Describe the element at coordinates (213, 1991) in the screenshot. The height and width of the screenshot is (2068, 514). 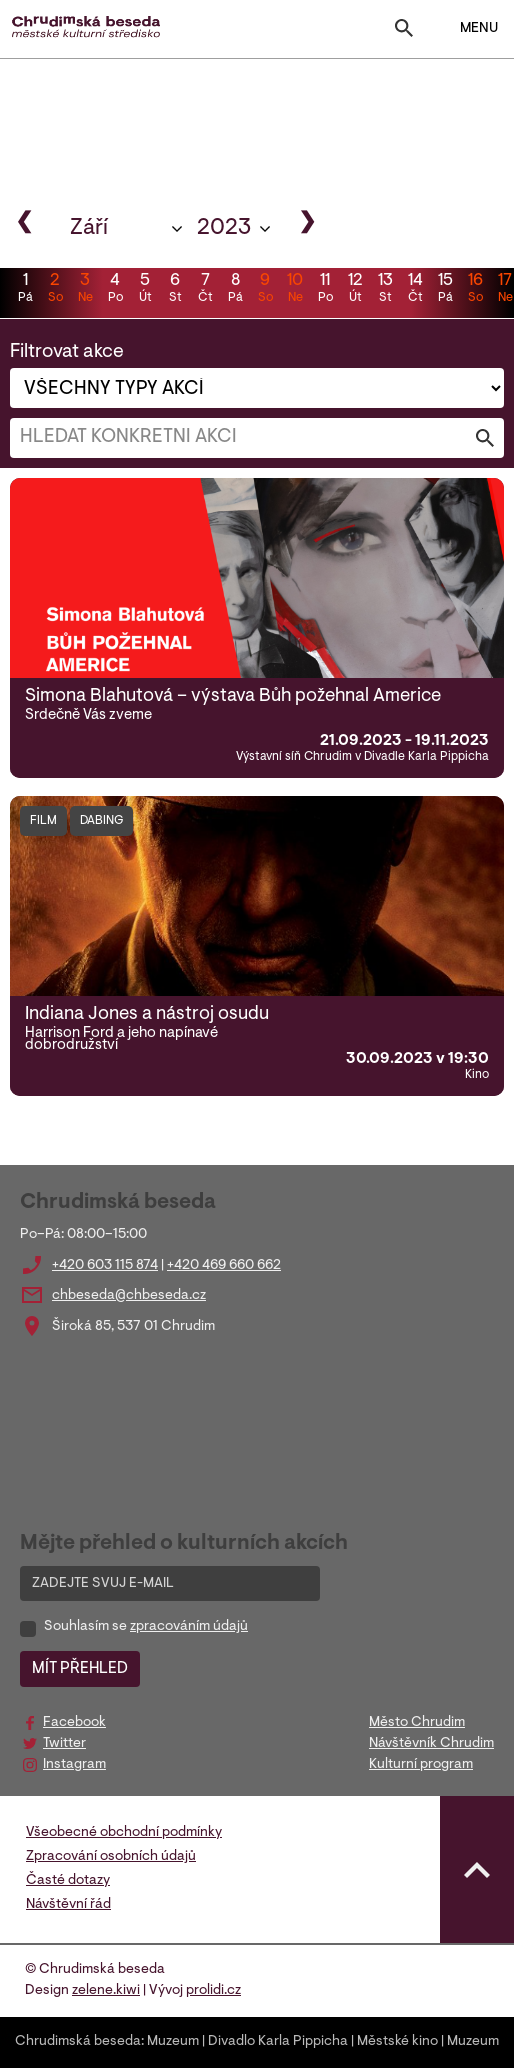
I see `prolidi.cz` at that location.